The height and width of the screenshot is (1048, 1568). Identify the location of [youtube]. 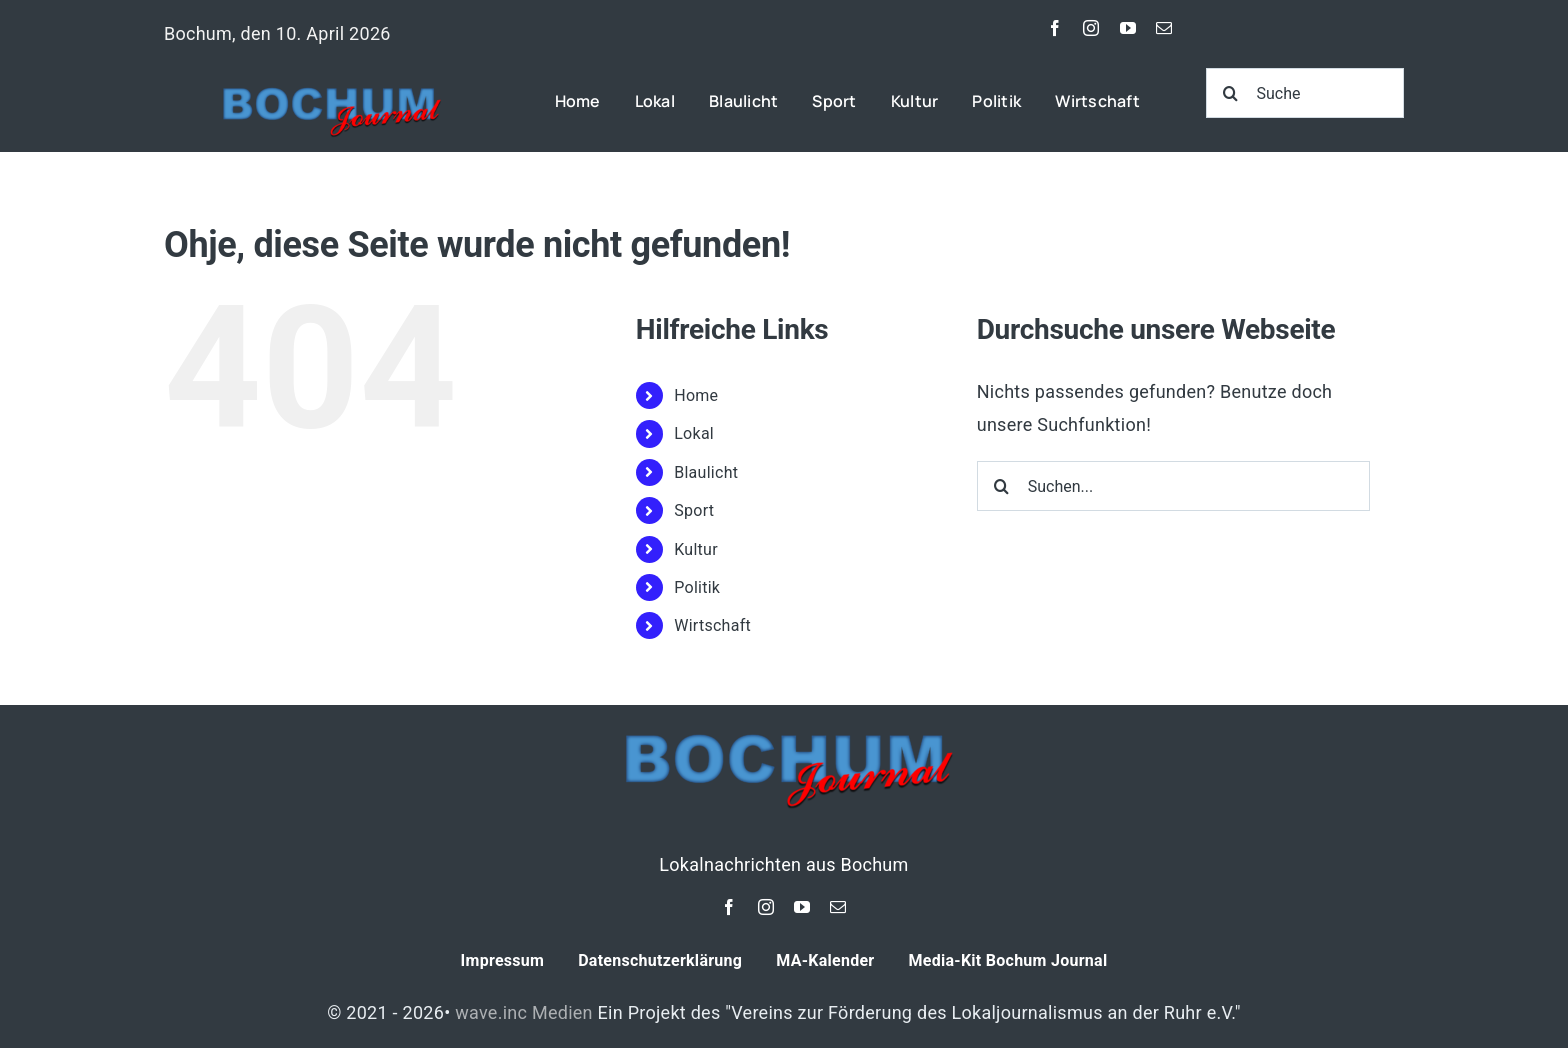
(1128, 28).